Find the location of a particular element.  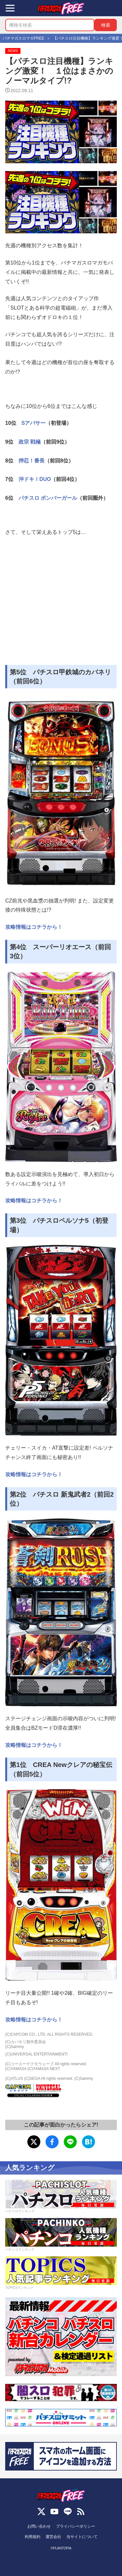

運営会社 is located at coordinates (53, 2536).